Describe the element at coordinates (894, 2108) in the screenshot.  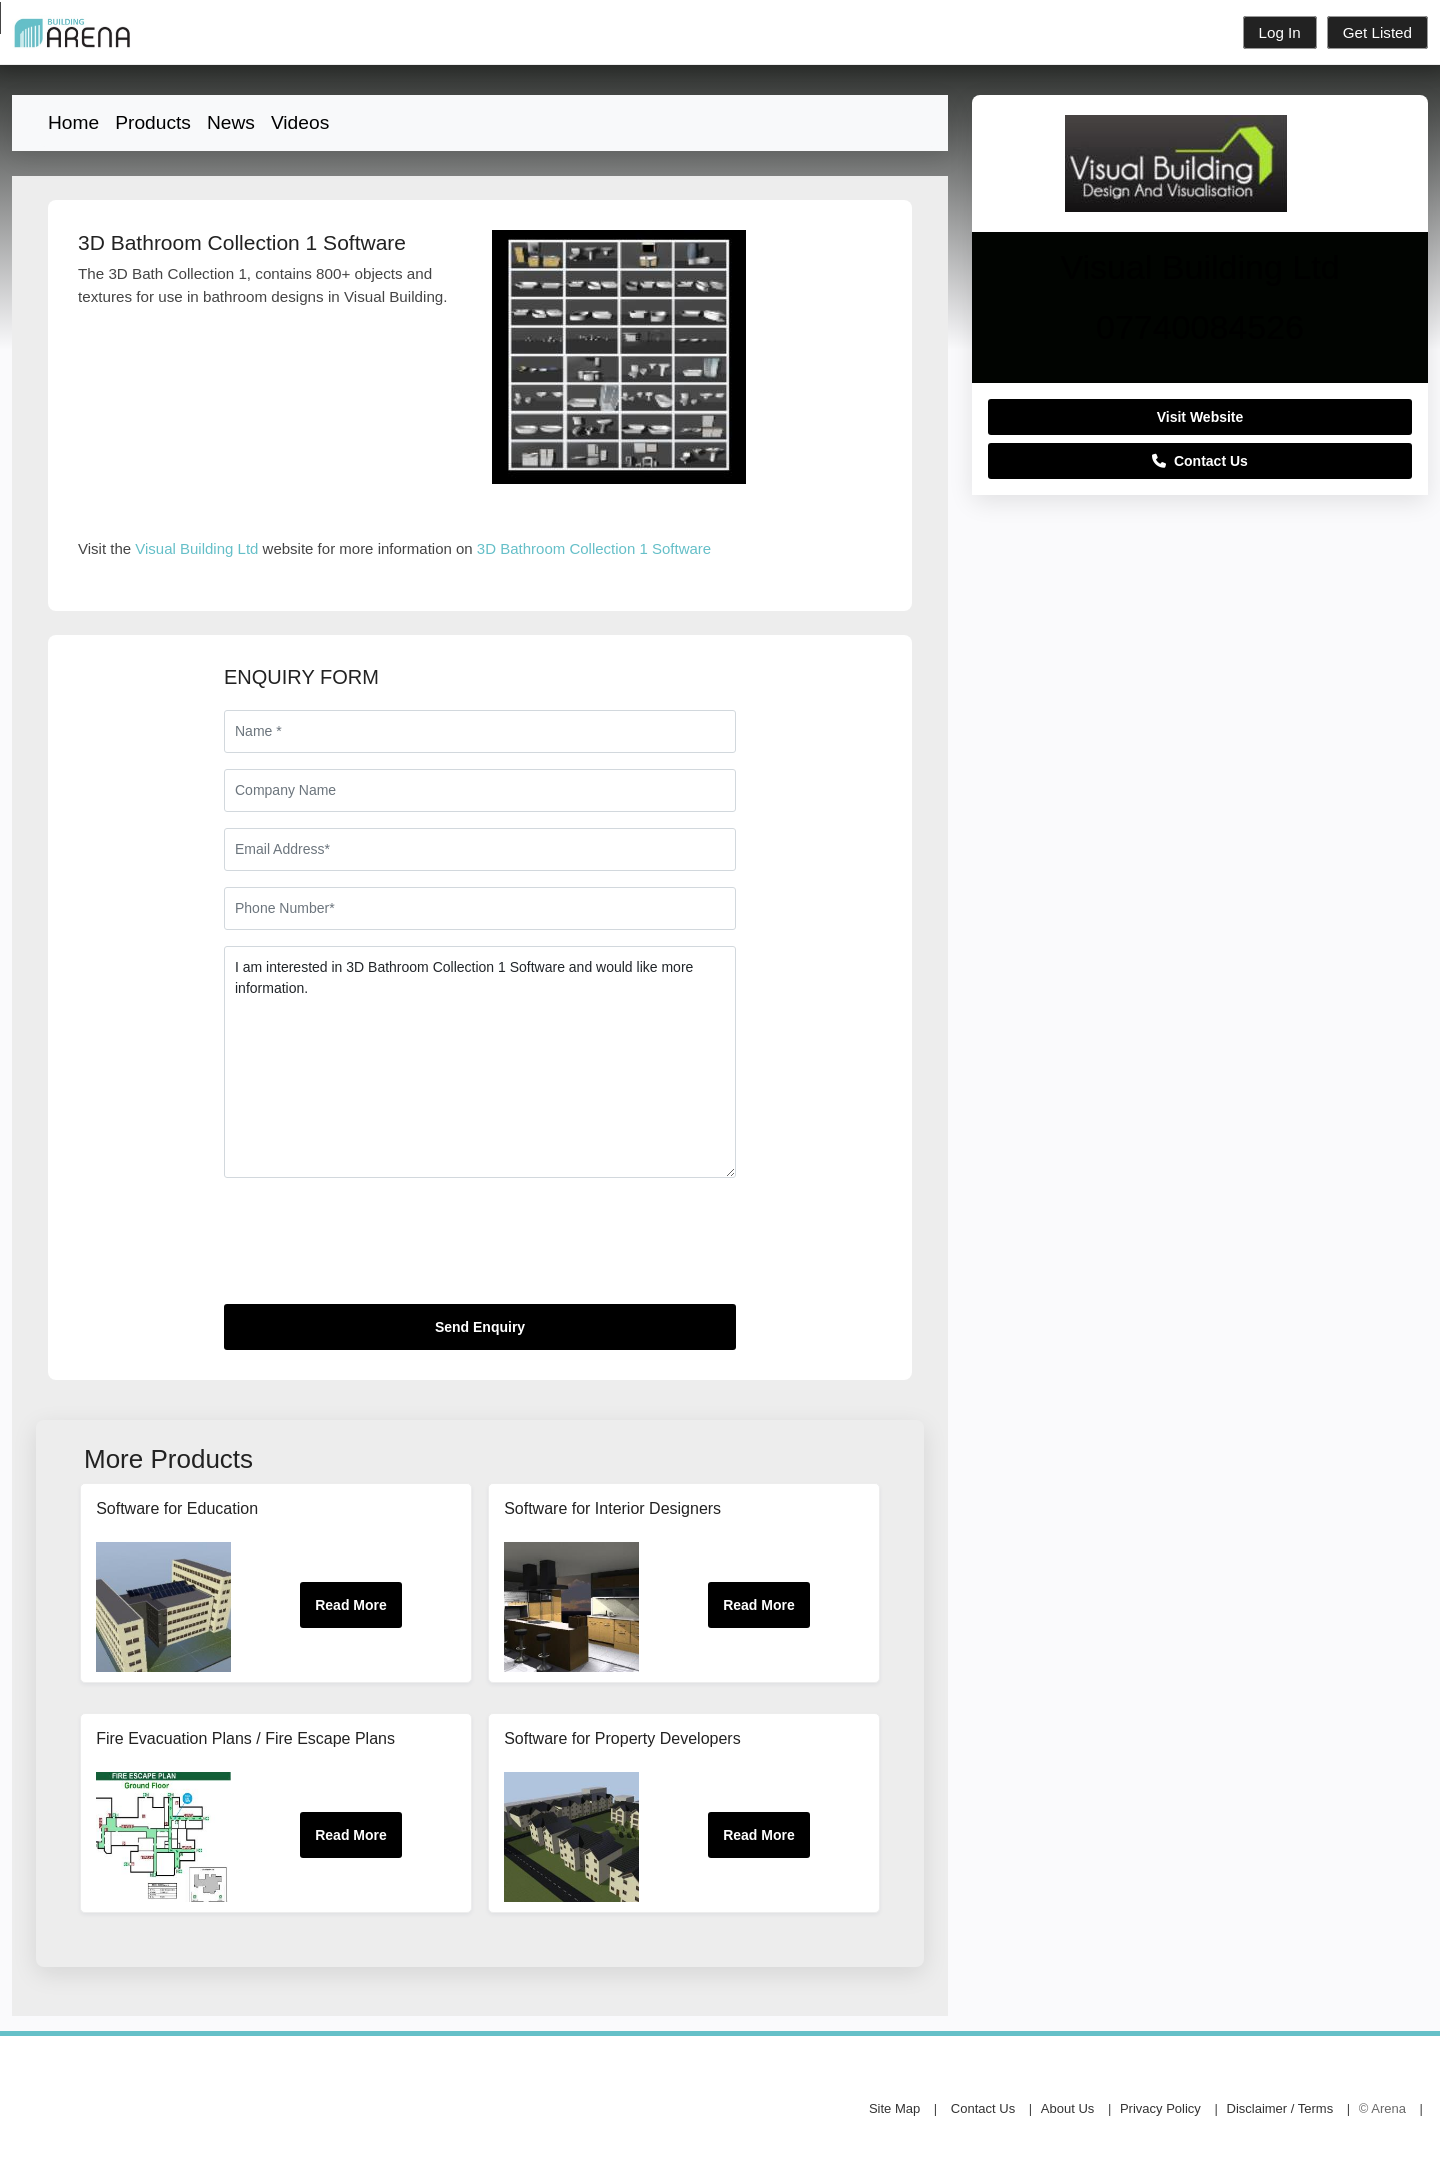
I see `Site Map` at that location.